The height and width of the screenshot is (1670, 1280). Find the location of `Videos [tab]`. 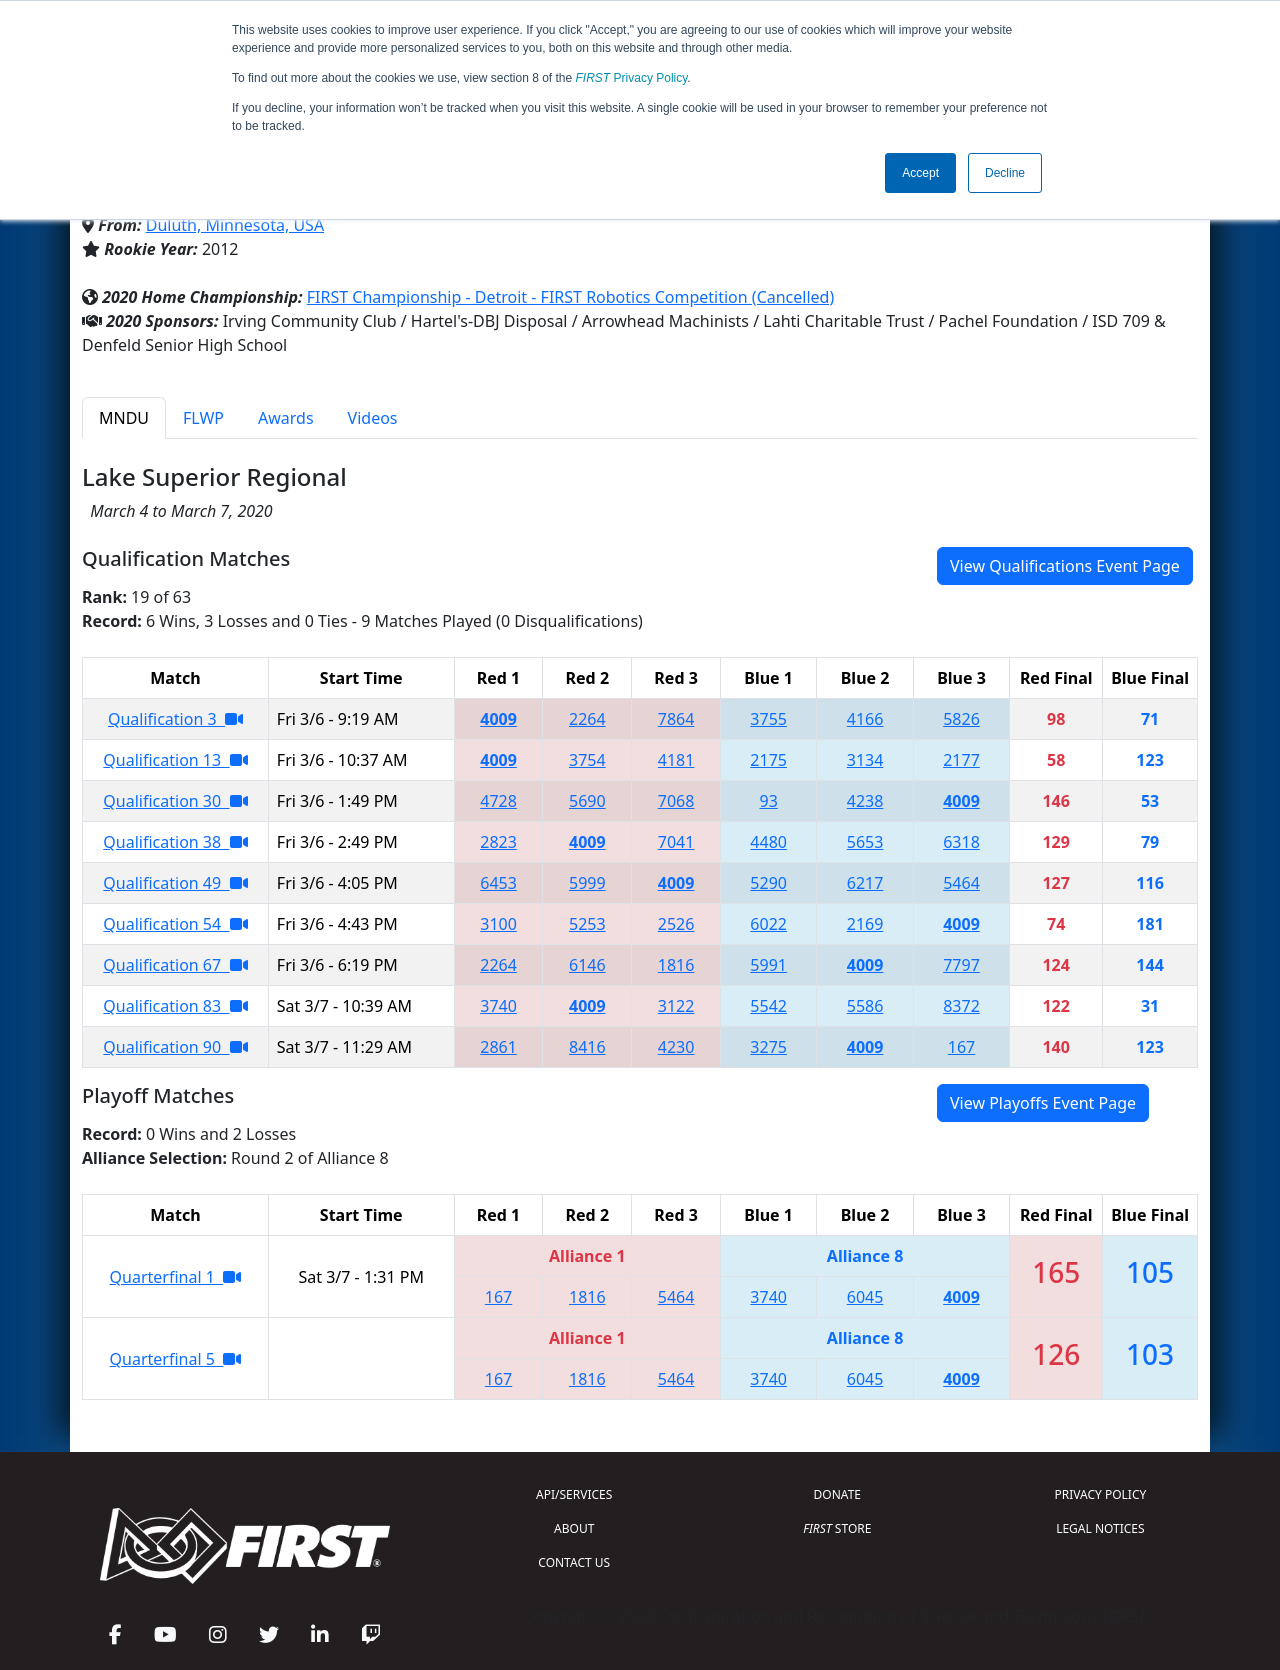

Videos [tab] is located at coordinates (373, 418).